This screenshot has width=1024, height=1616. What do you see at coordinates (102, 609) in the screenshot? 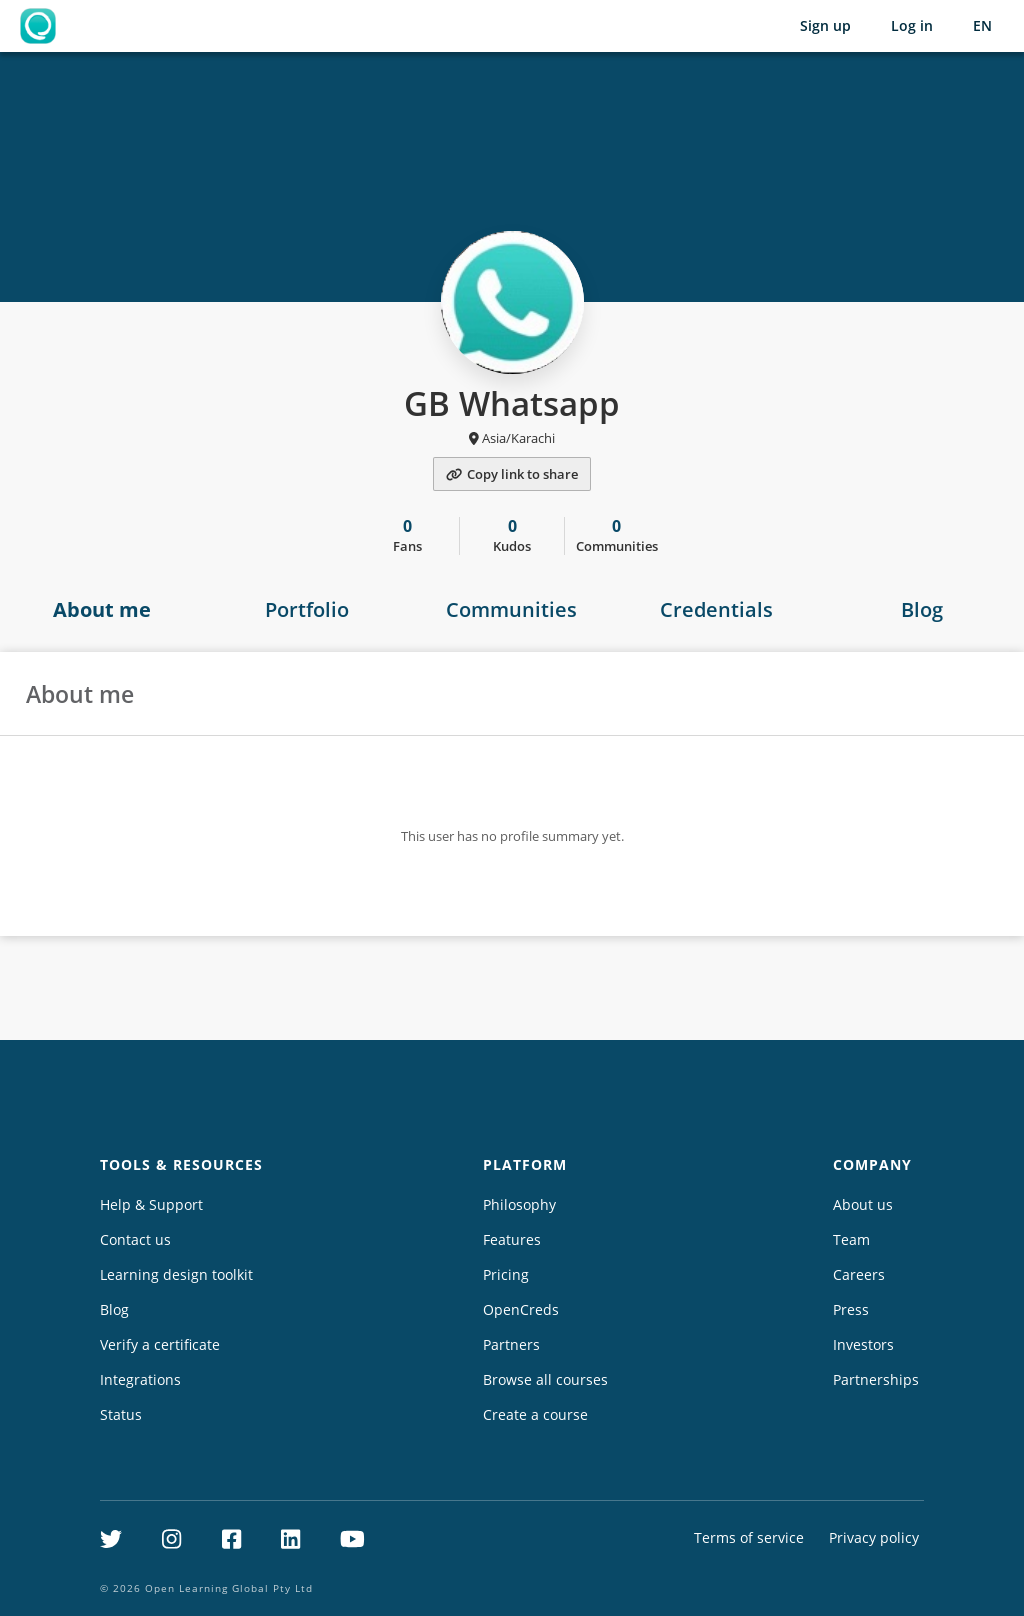
I see `About me` at bounding box center [102, 609].